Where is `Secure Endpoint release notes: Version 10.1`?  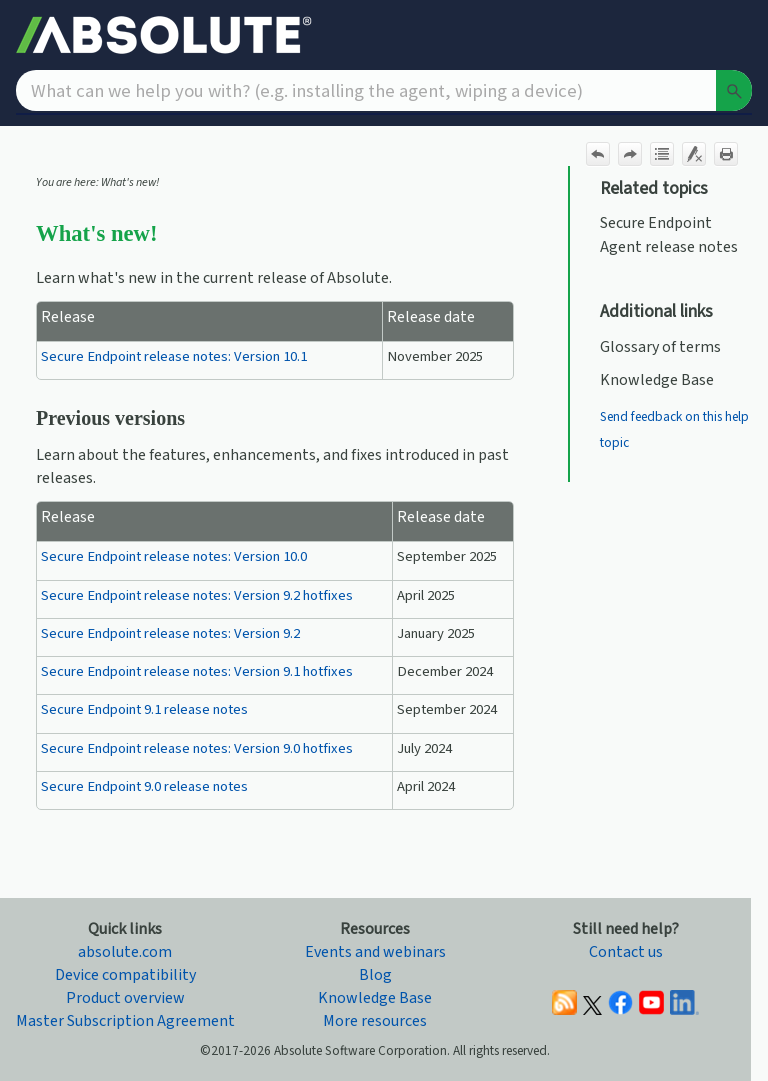 Secure Endpoint release notes: Version 10.1 is located at coordinates (174, 356).